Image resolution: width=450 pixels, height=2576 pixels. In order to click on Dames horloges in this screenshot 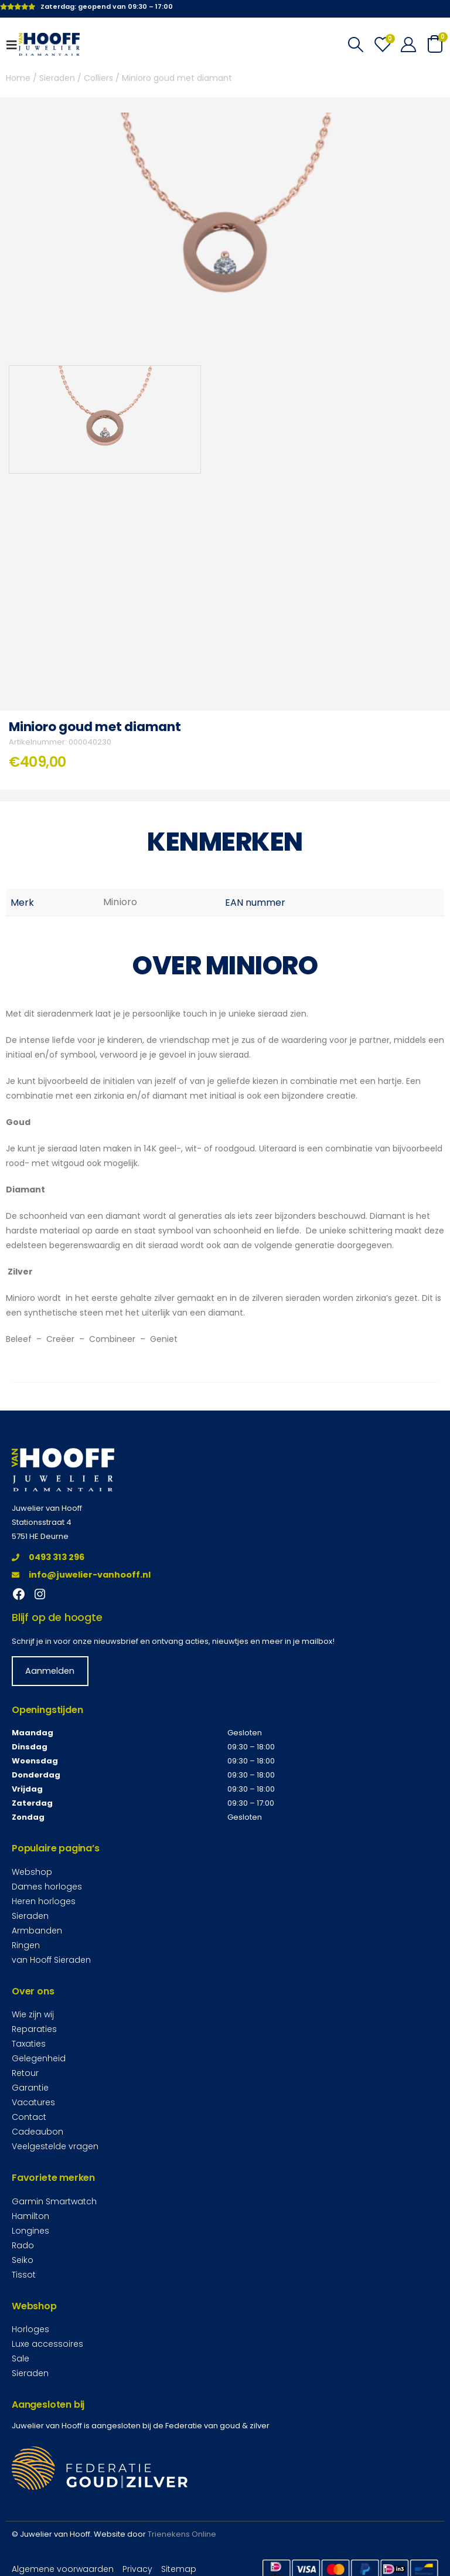, I will do `click(47, 1886)`.